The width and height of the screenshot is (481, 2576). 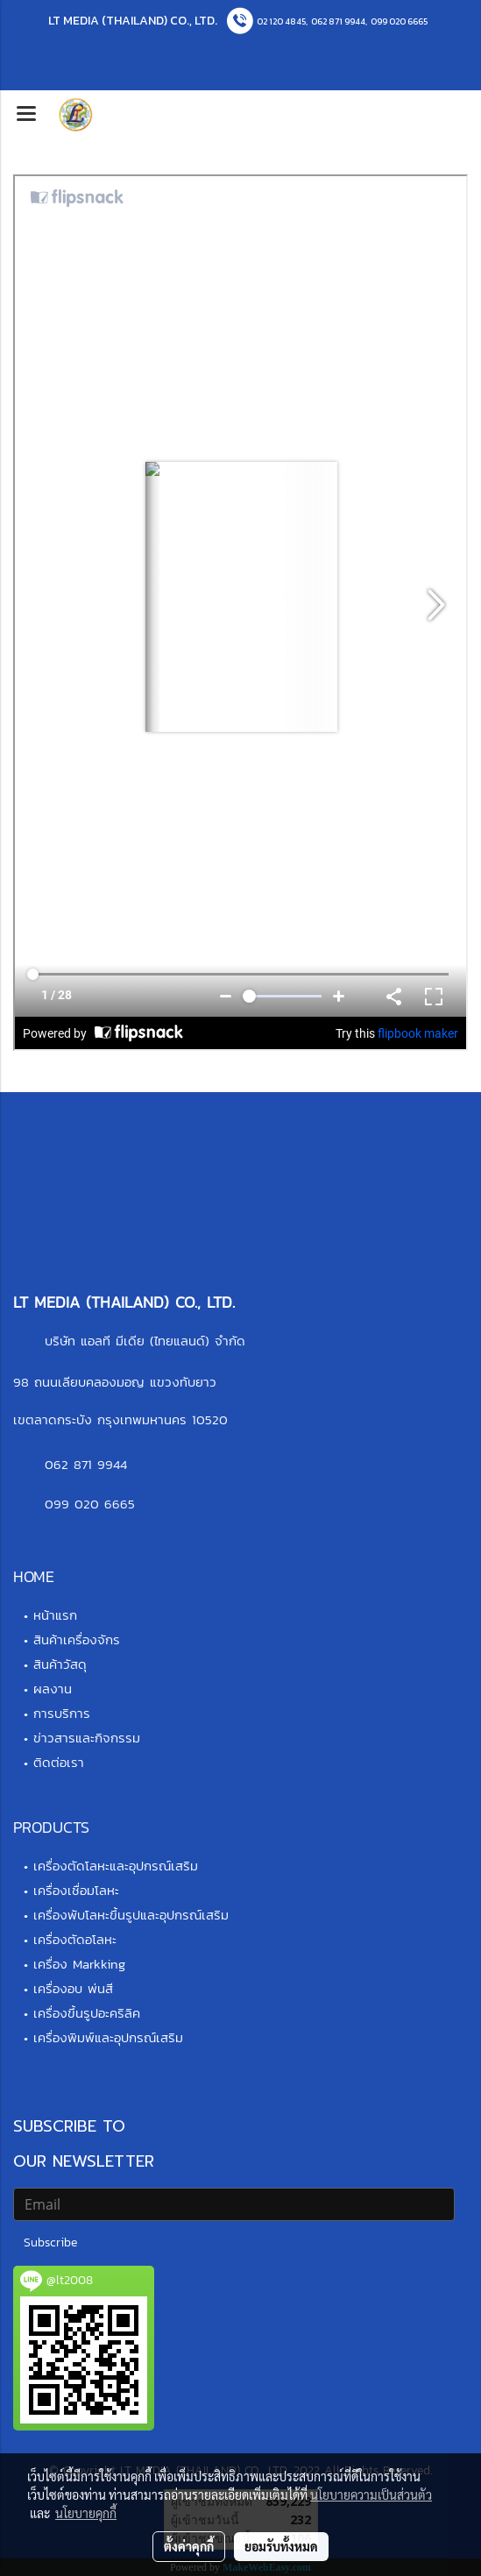 I want to click on สินค้าเครื่องจักร, so click(x=76, y=1639).